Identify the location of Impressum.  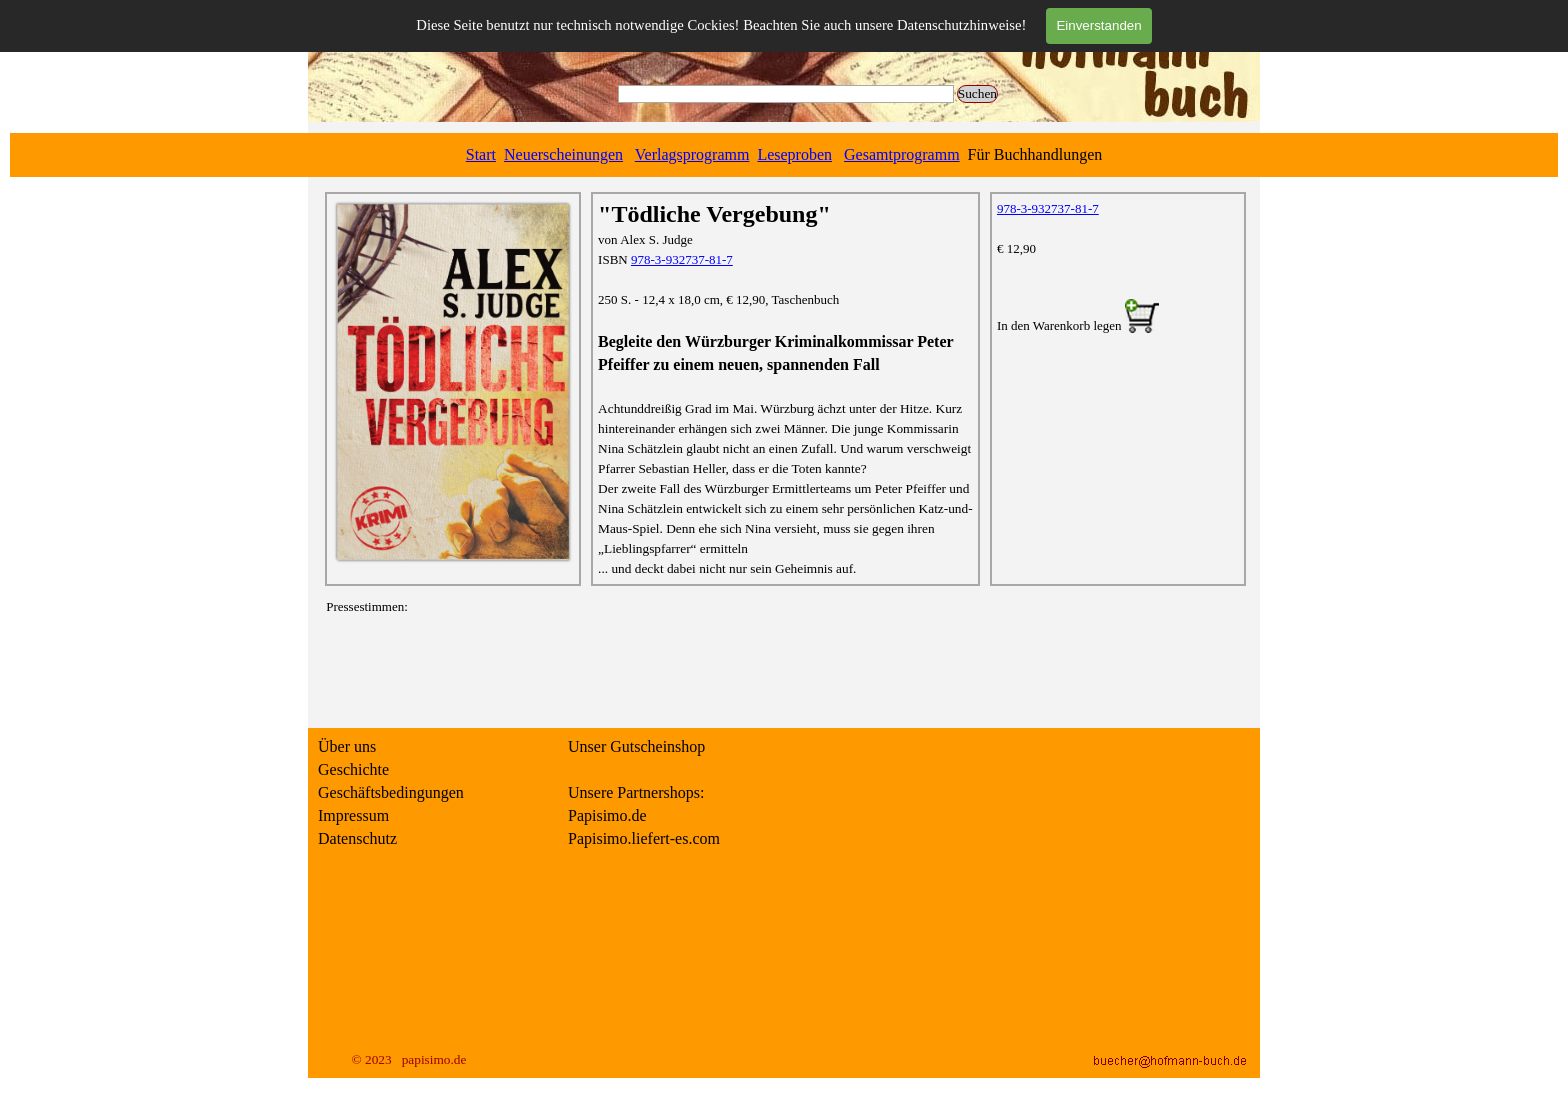
(353, 815).